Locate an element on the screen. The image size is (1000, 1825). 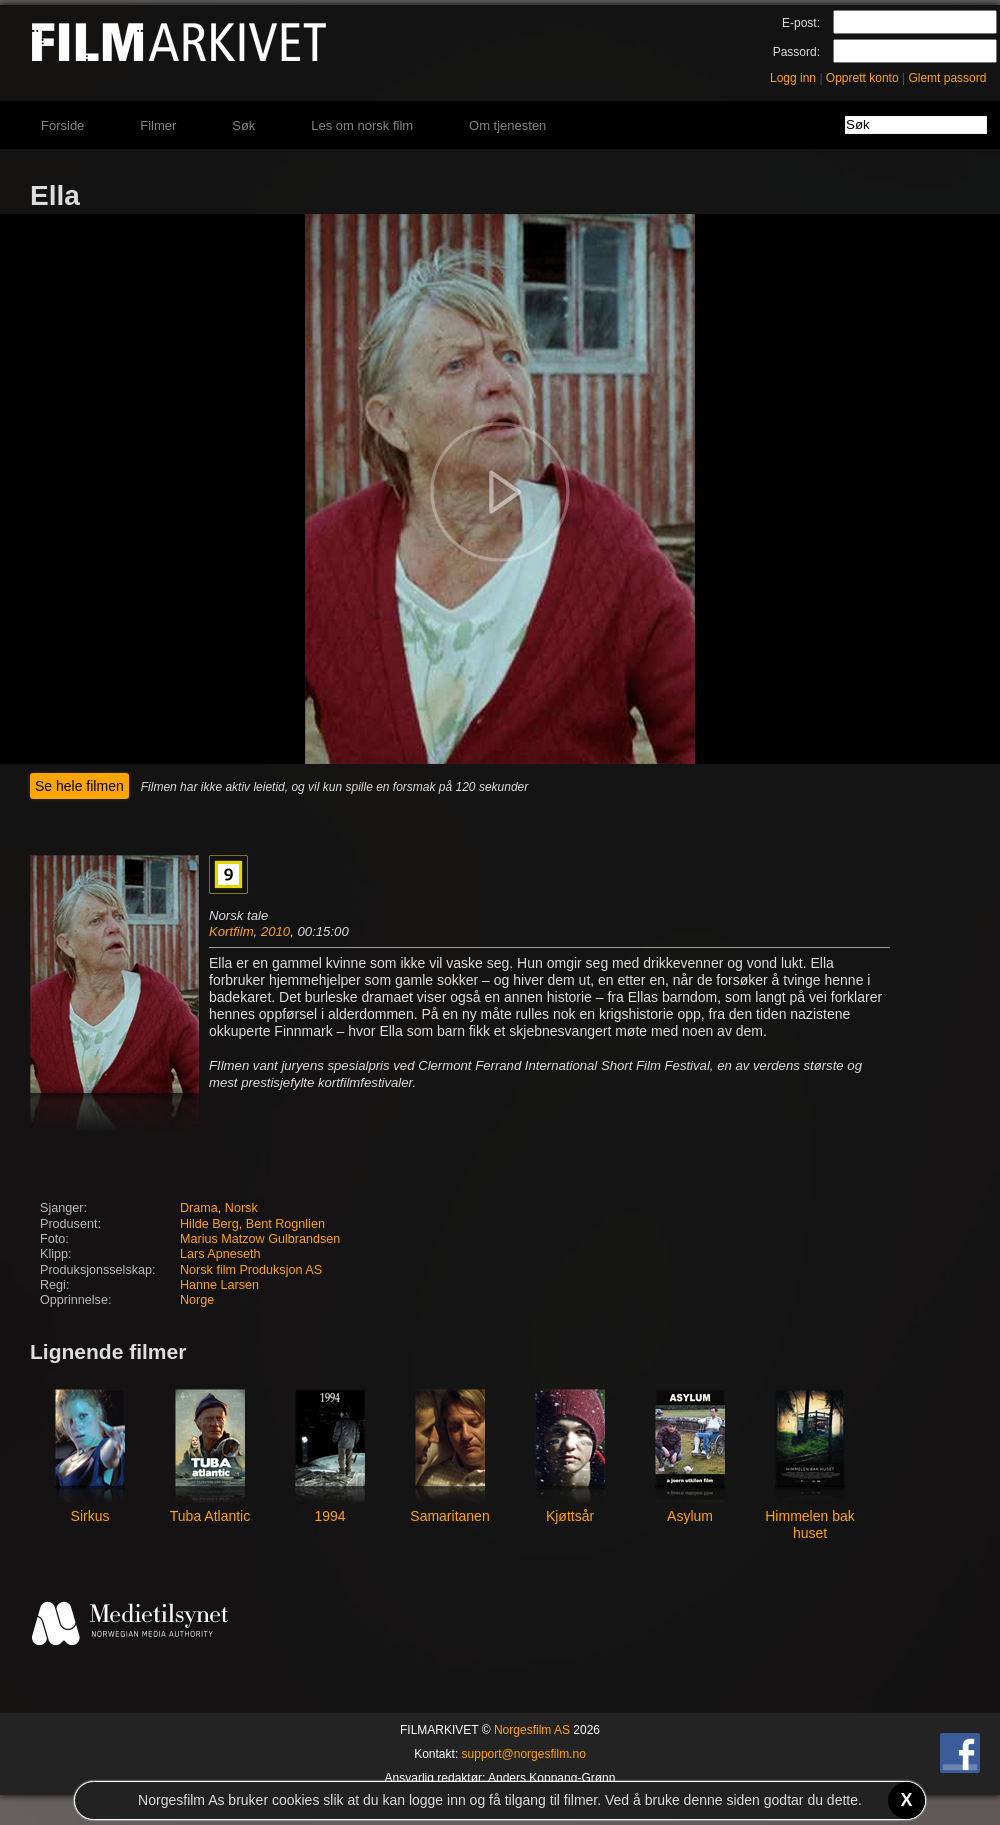
Forside is located at coordinates (62, 125).